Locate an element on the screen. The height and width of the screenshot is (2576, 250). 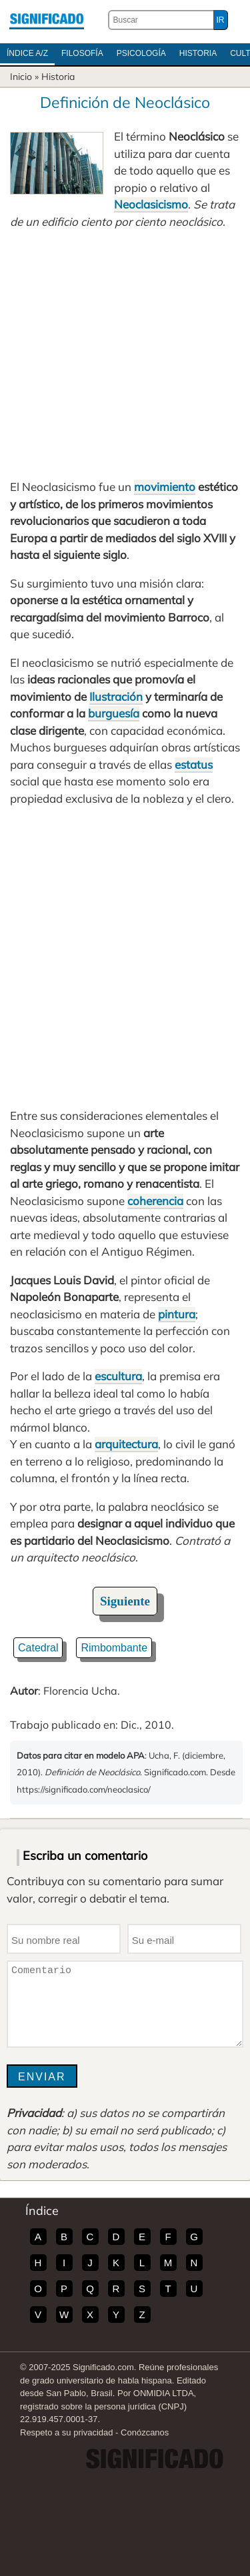
Rimbombante is located at coordinates (114, 1647).